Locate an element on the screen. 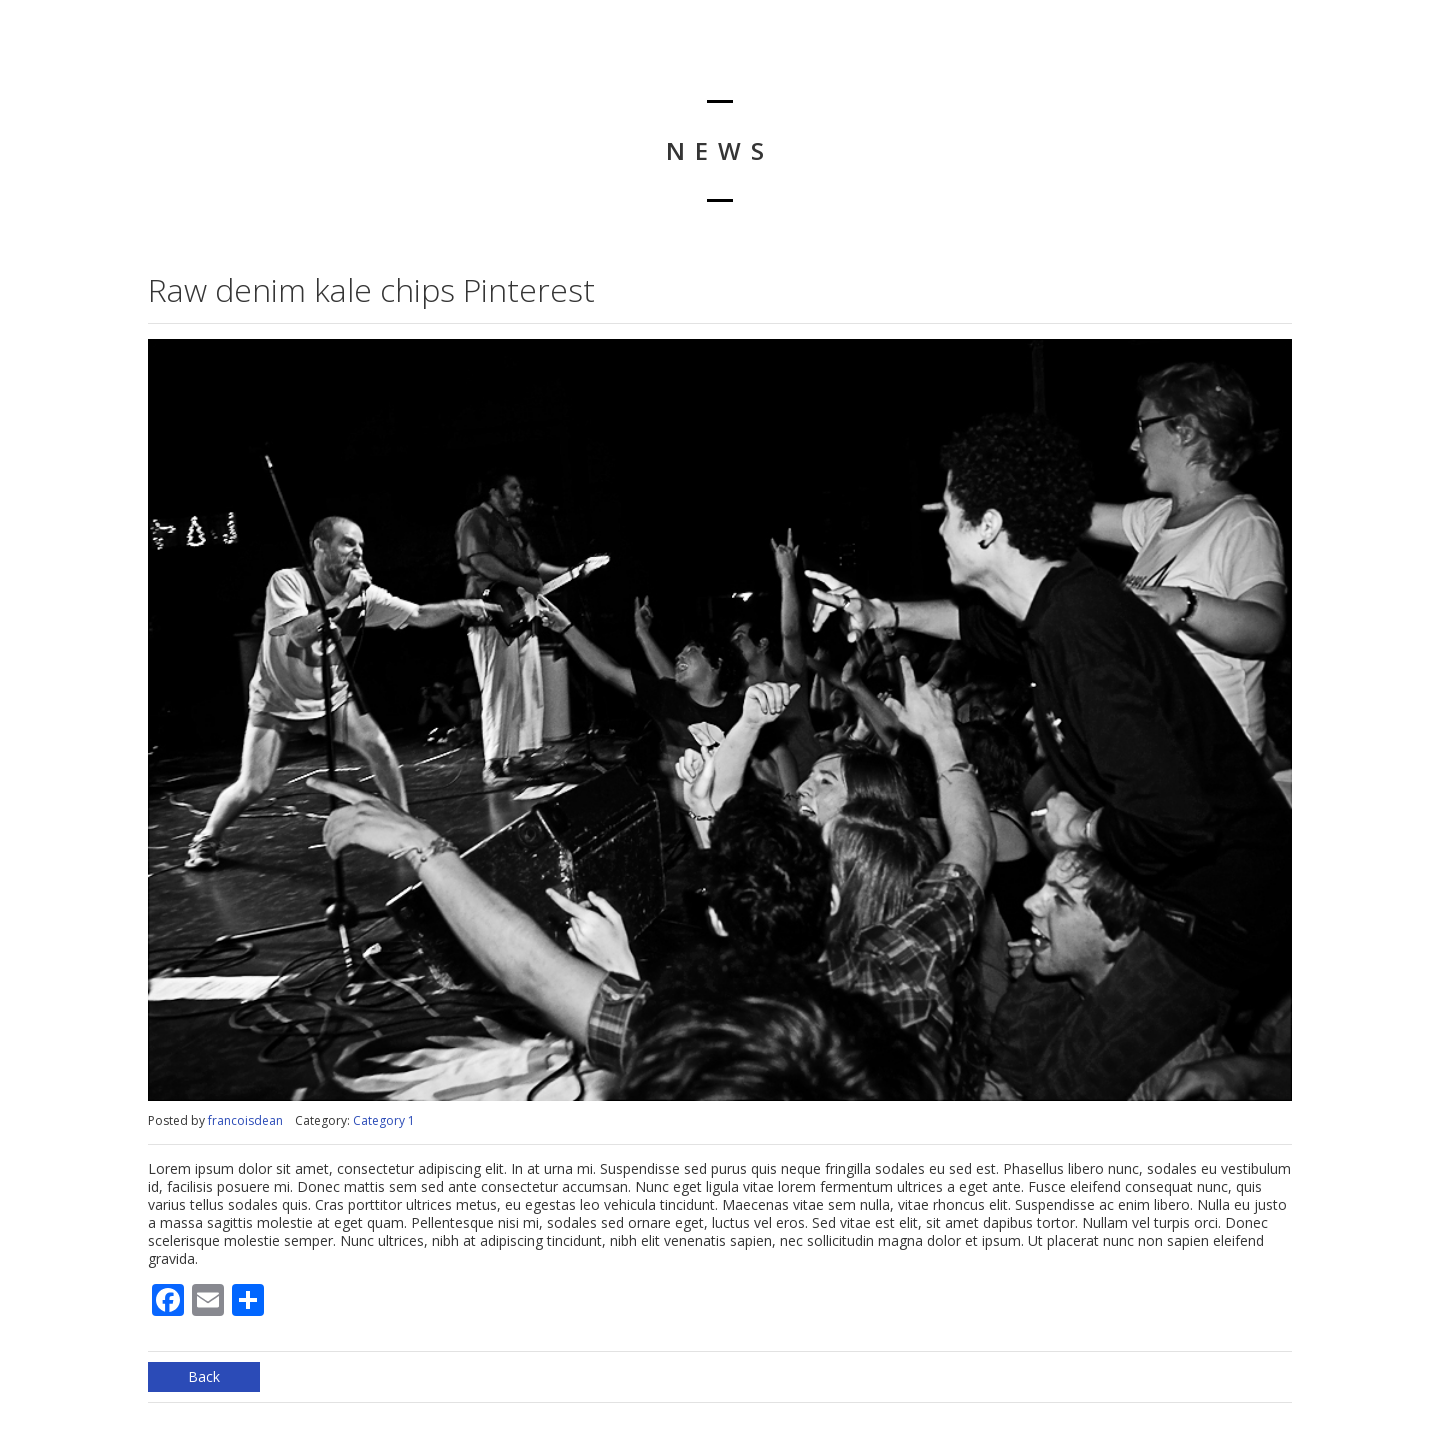  Category 1 is located at coordinates (384, 1120).